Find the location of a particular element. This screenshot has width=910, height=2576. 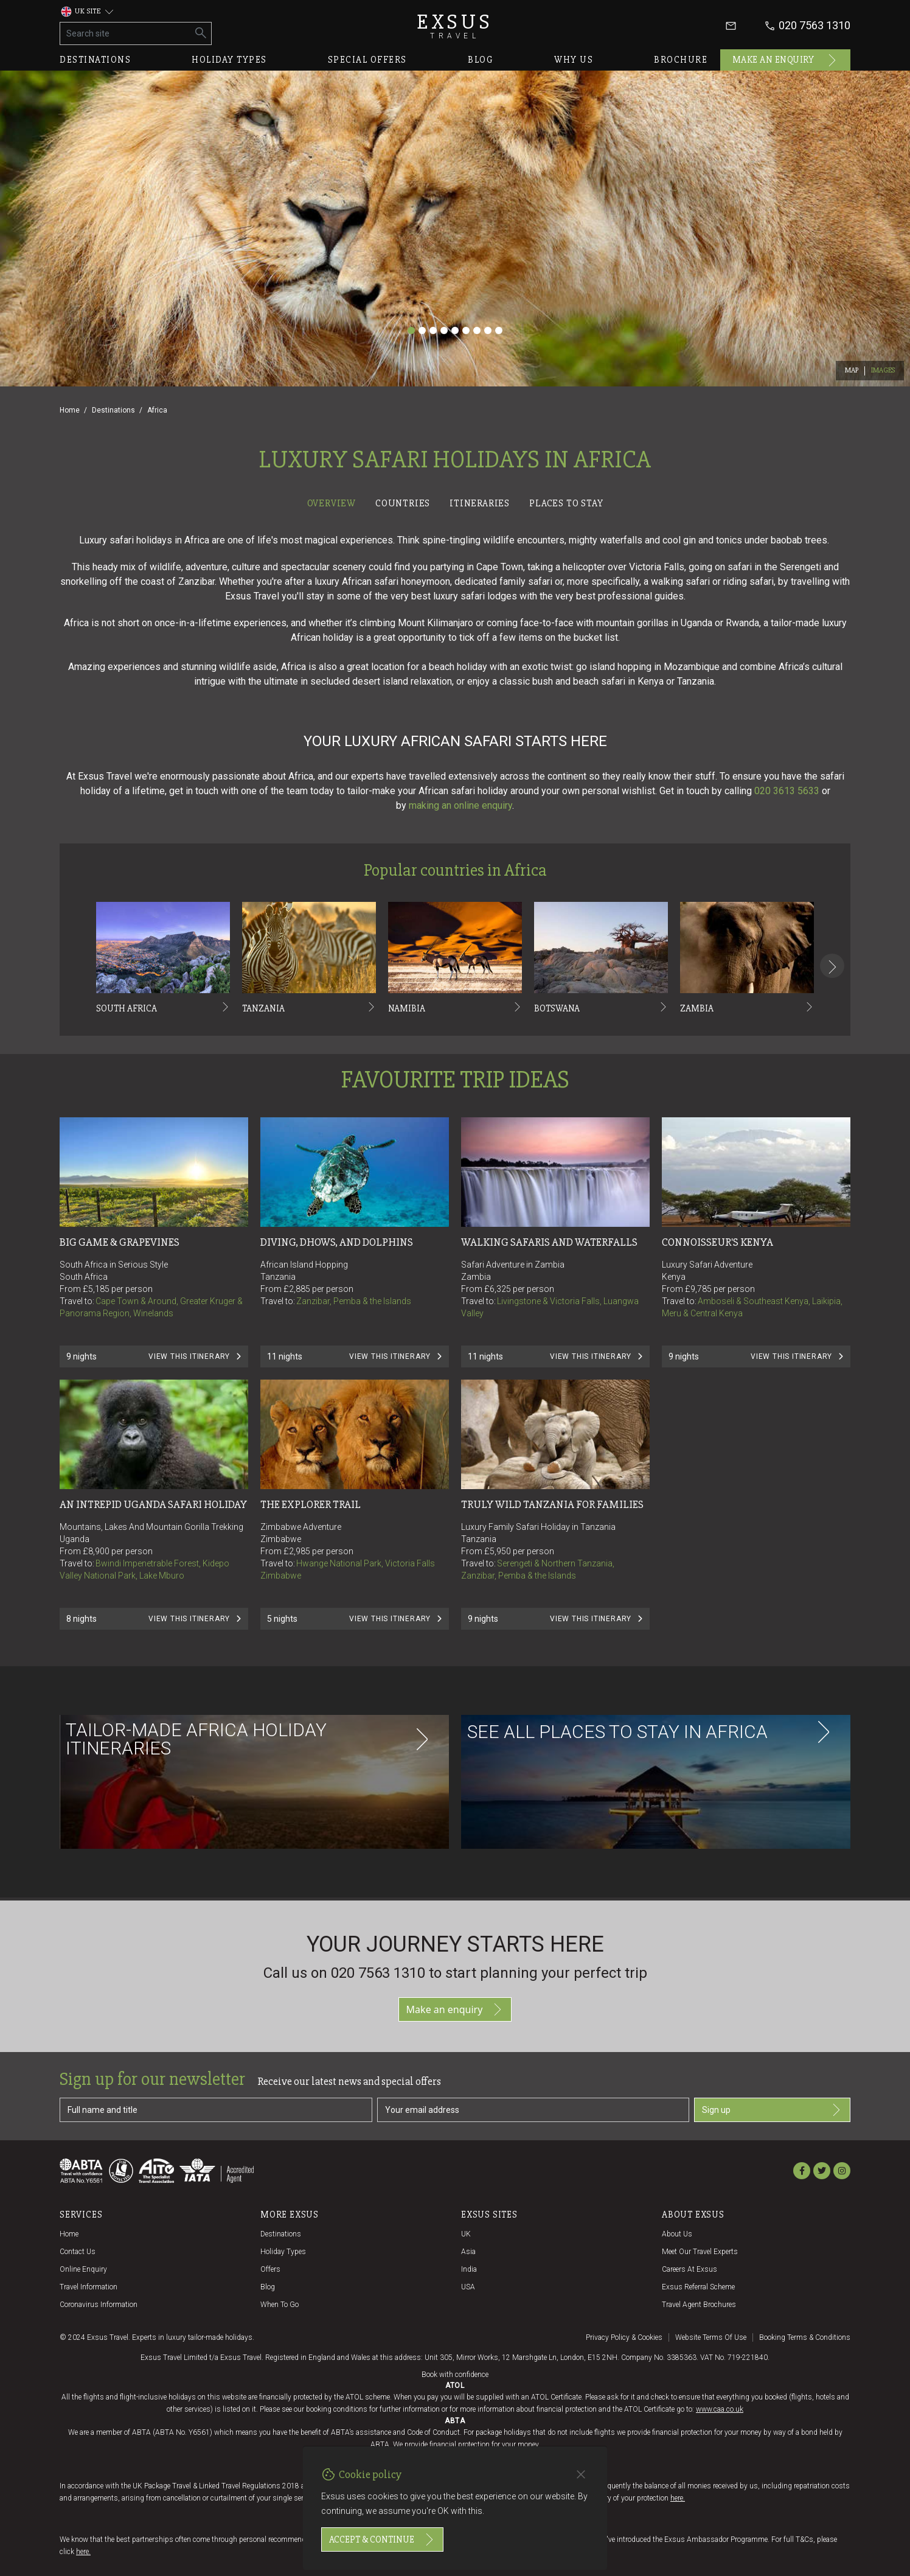

Countries [tab] is located at coordinates (402, 503).